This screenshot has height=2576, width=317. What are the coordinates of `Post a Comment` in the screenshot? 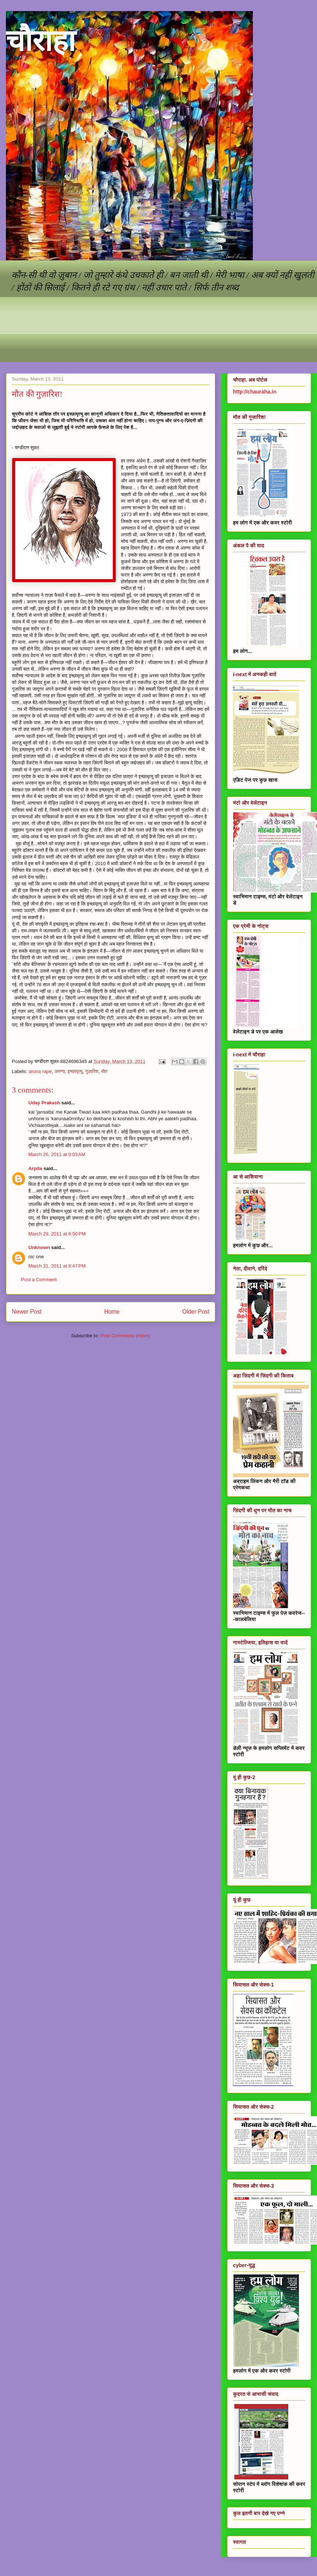 It's located at (39, 1279).